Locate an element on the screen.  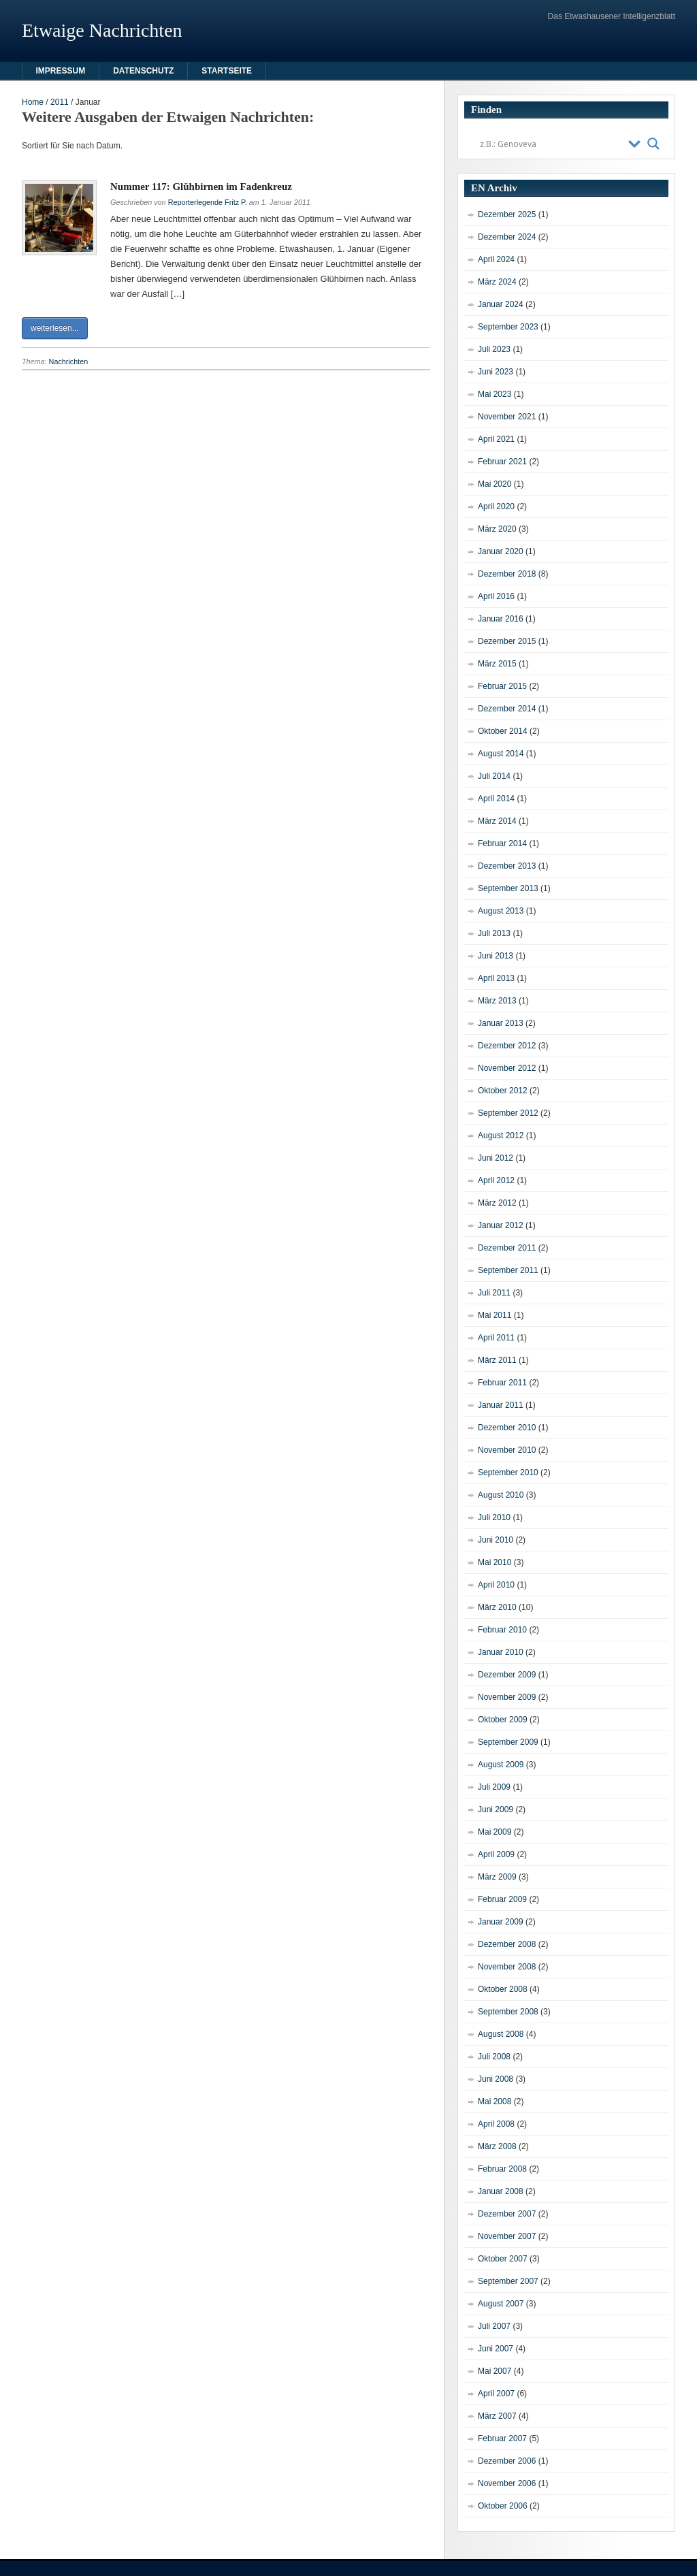
Dezember 2011 is located at coordinates (507, 1248).